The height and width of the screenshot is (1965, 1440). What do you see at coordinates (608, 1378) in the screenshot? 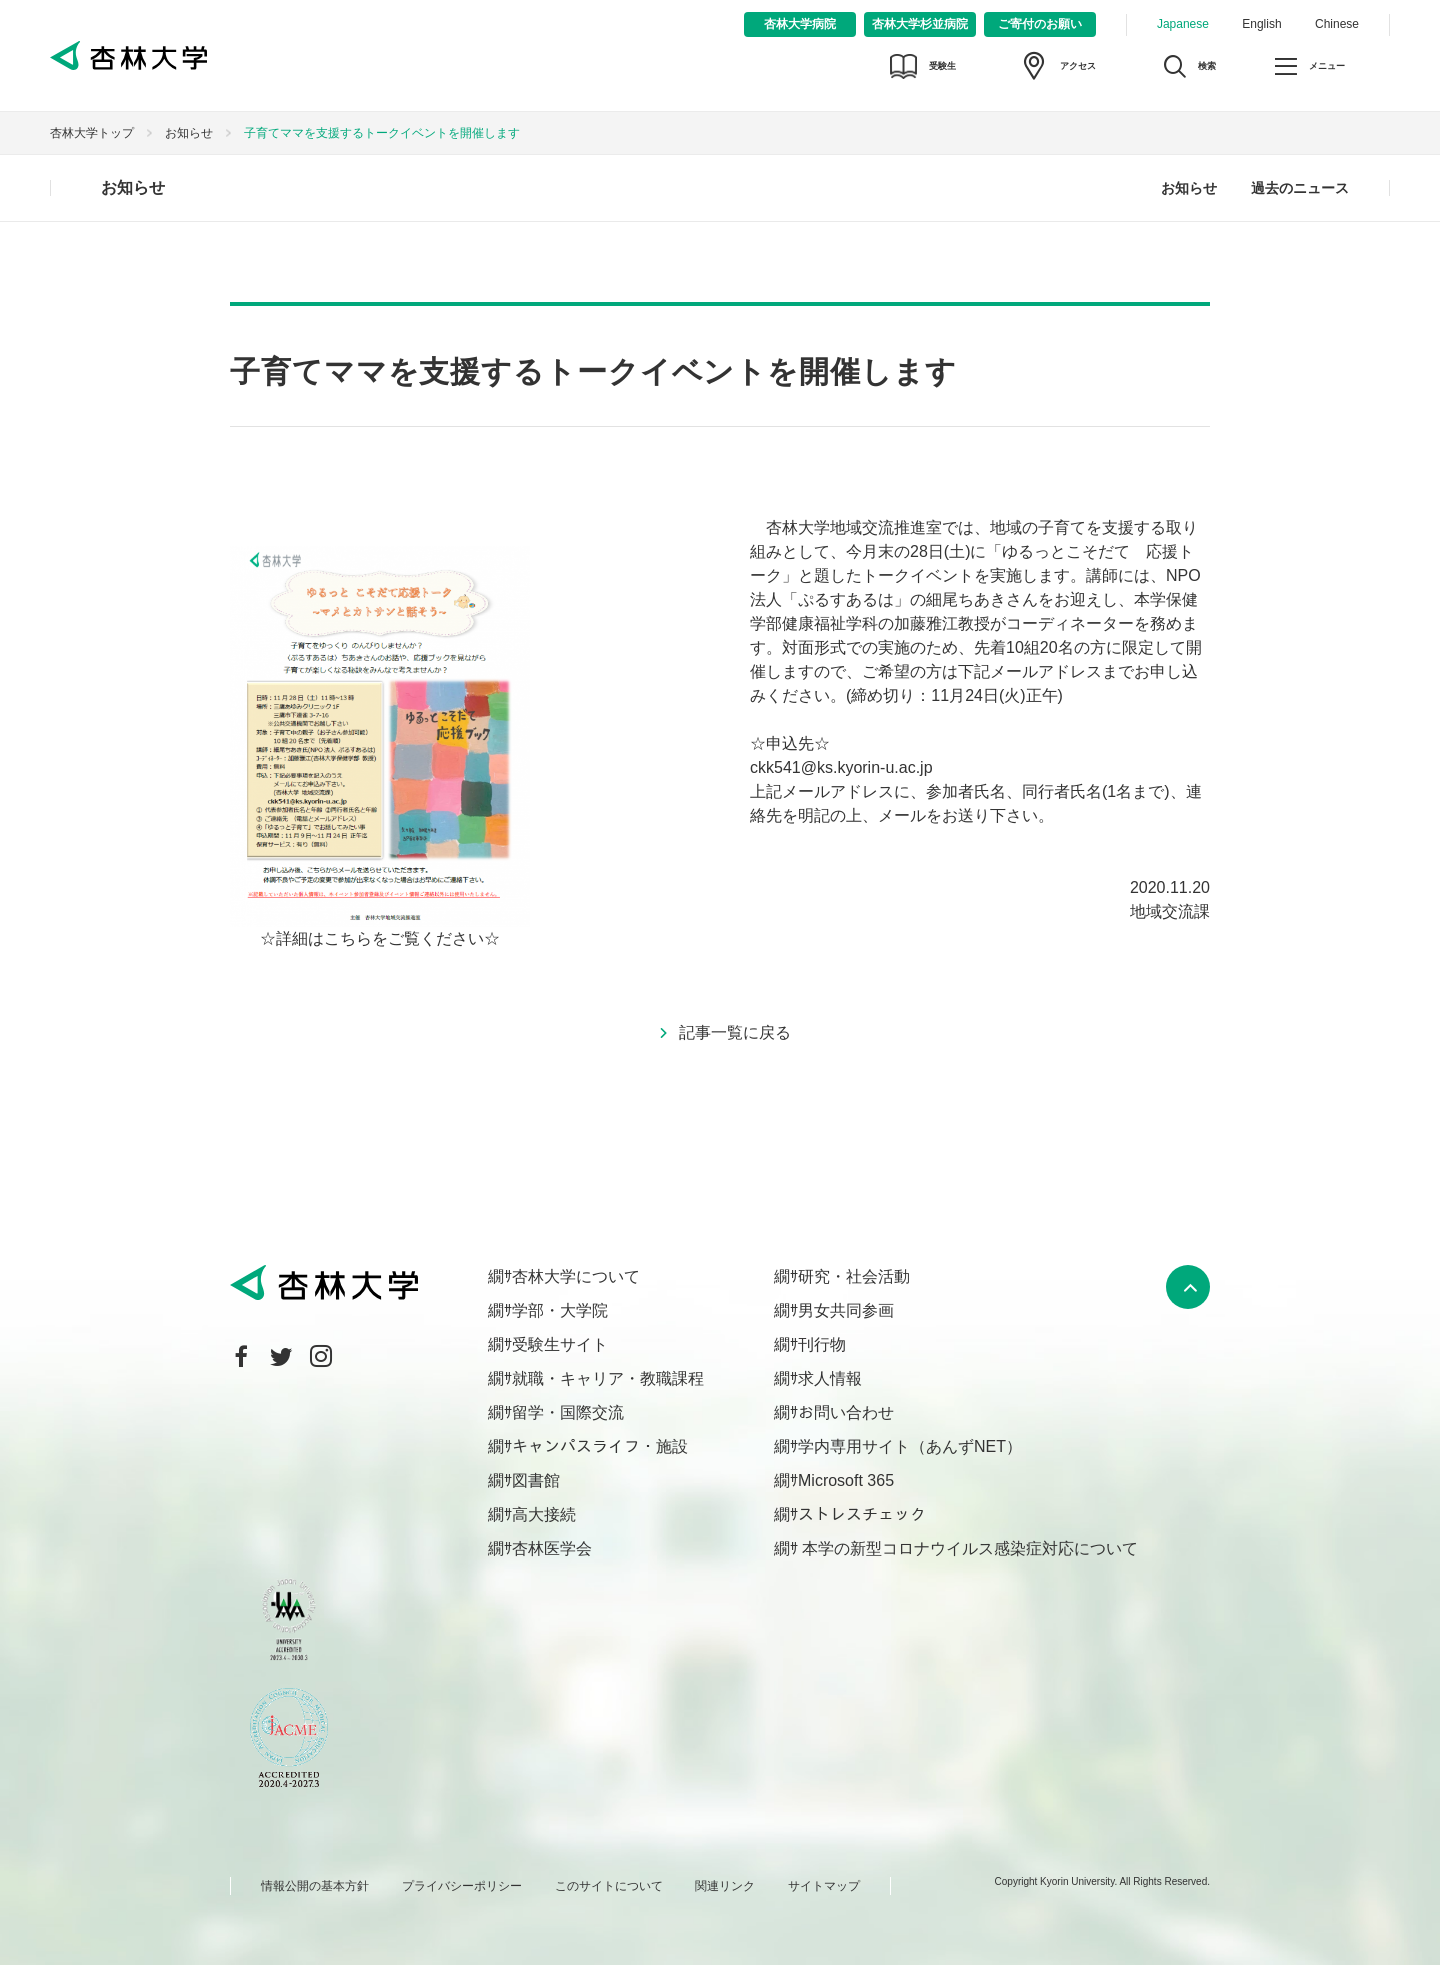
I see `就職・キャリア・教職課程` at bounding box center [608, 1378].